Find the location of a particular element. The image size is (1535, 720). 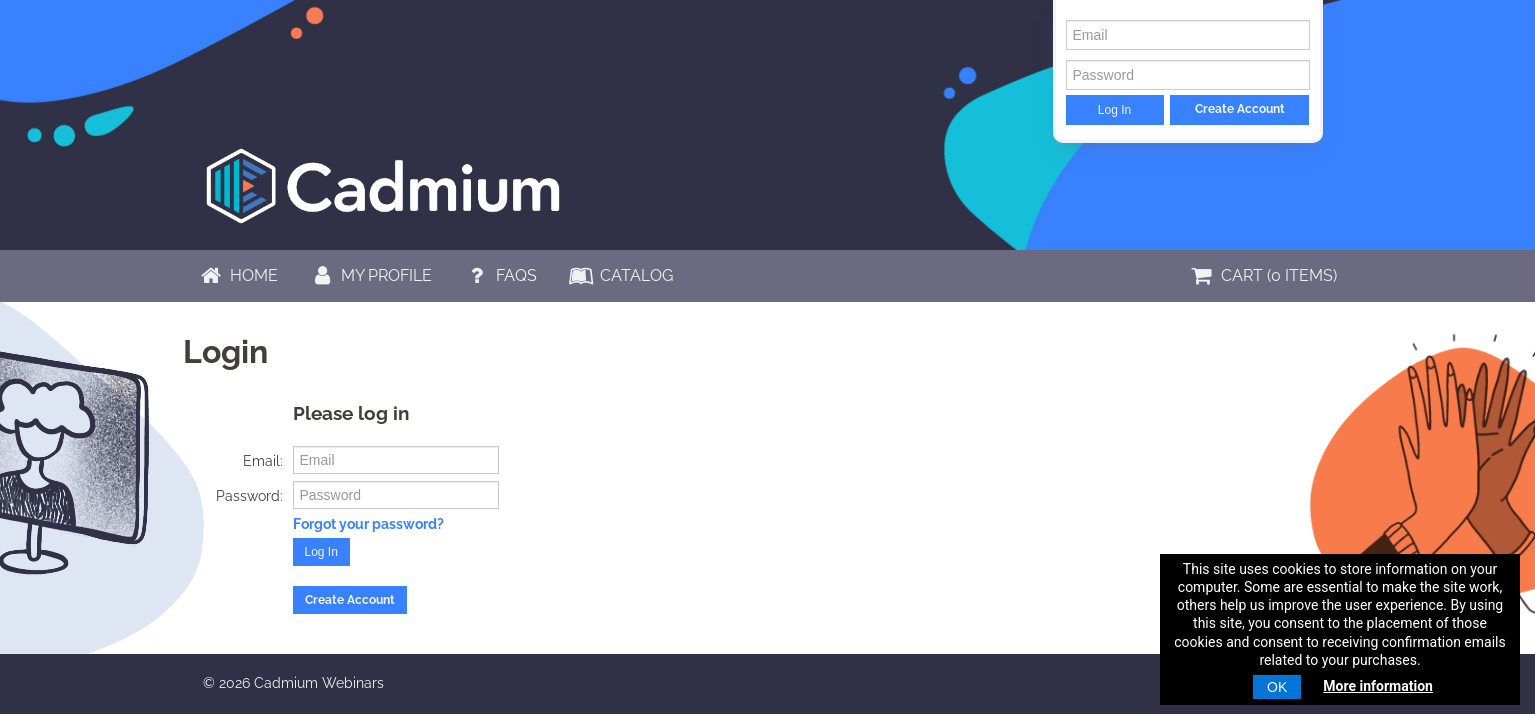

Email: is located at coordinates (263, 461).